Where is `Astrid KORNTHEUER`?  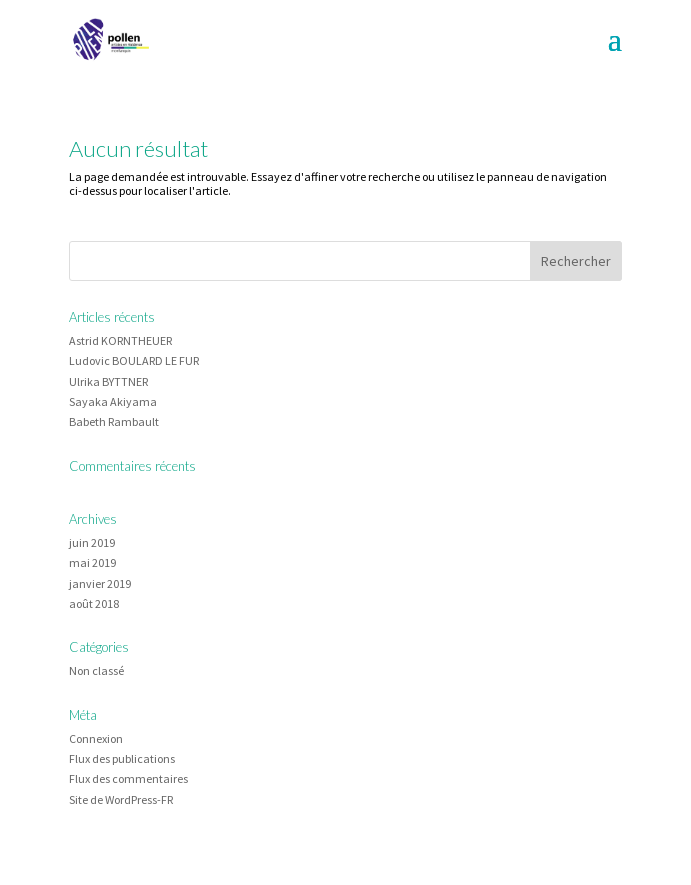
Astrid KORNTHEUER is located at coordinates (120, 340).